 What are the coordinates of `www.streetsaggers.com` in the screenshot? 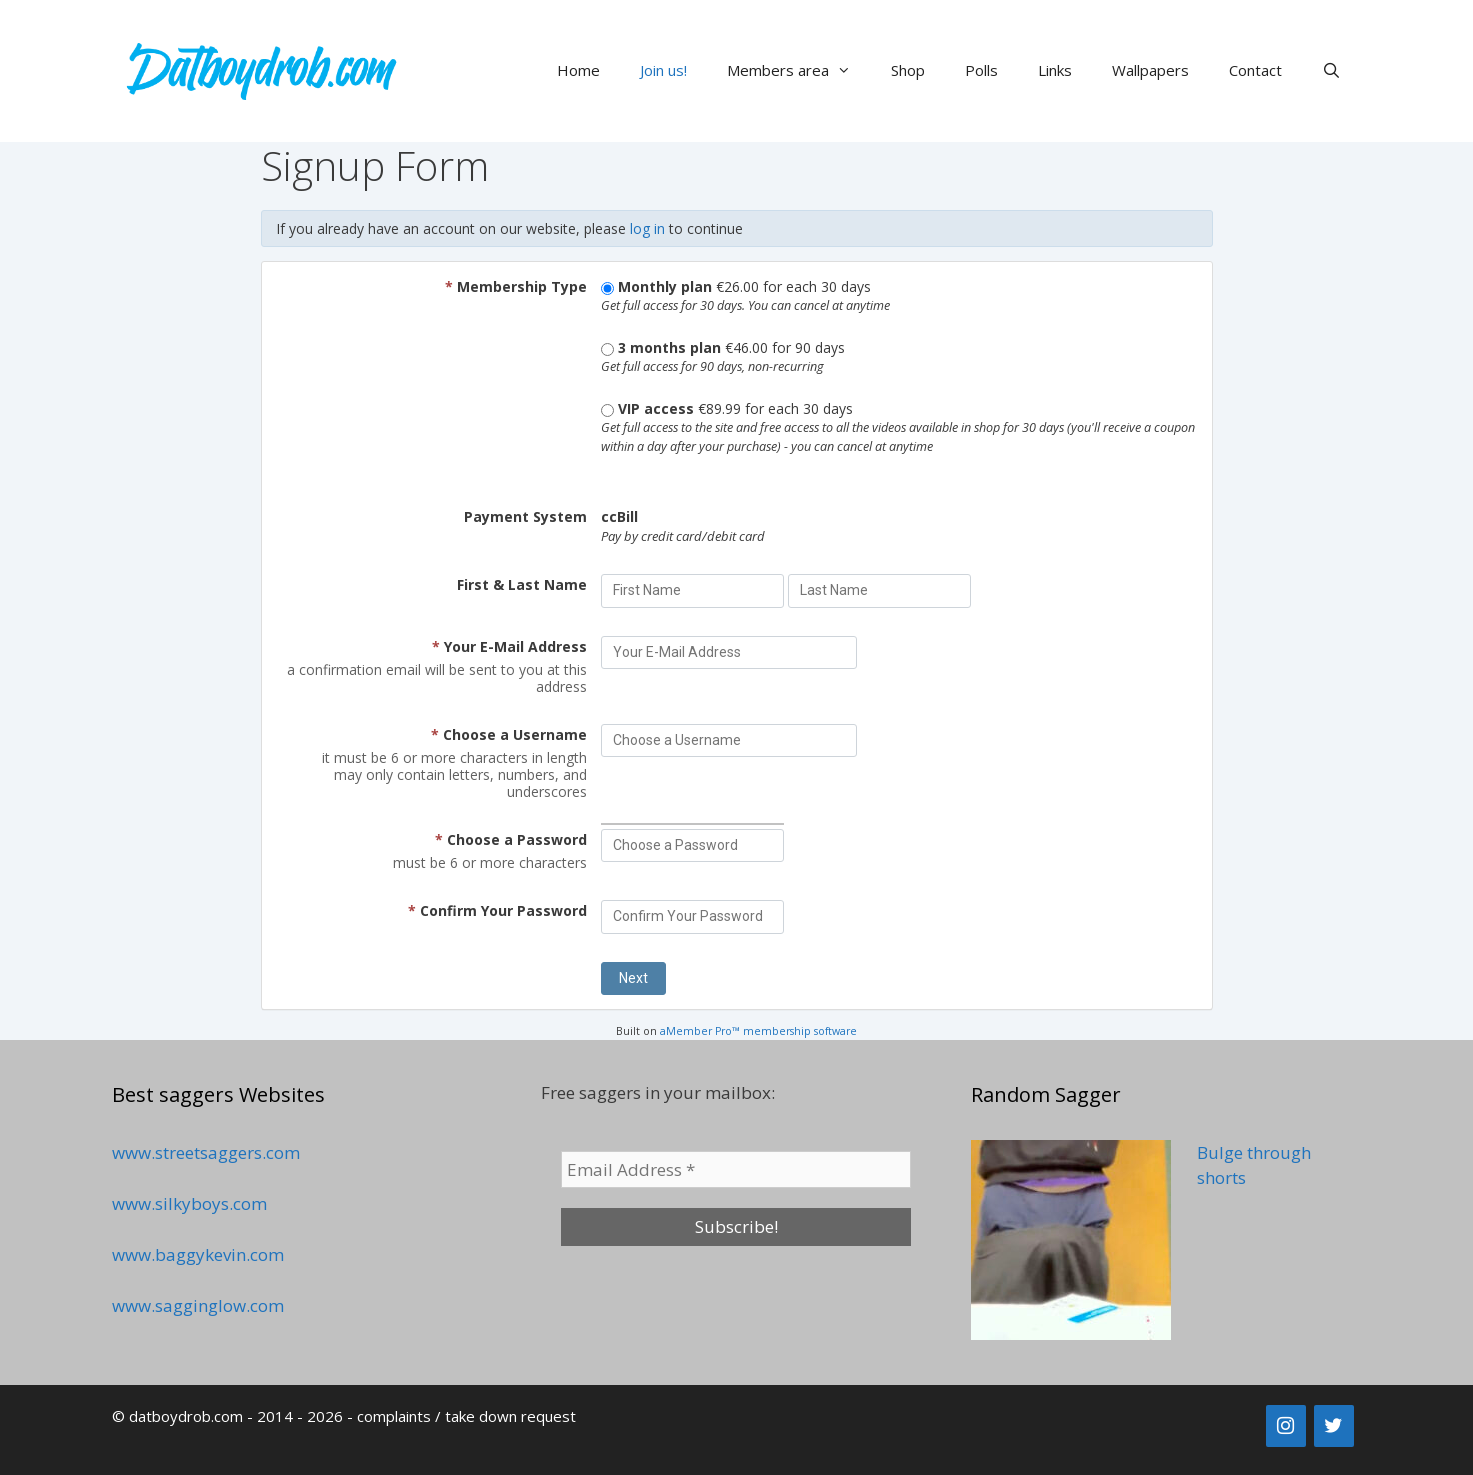 It's located at (206, 1152).